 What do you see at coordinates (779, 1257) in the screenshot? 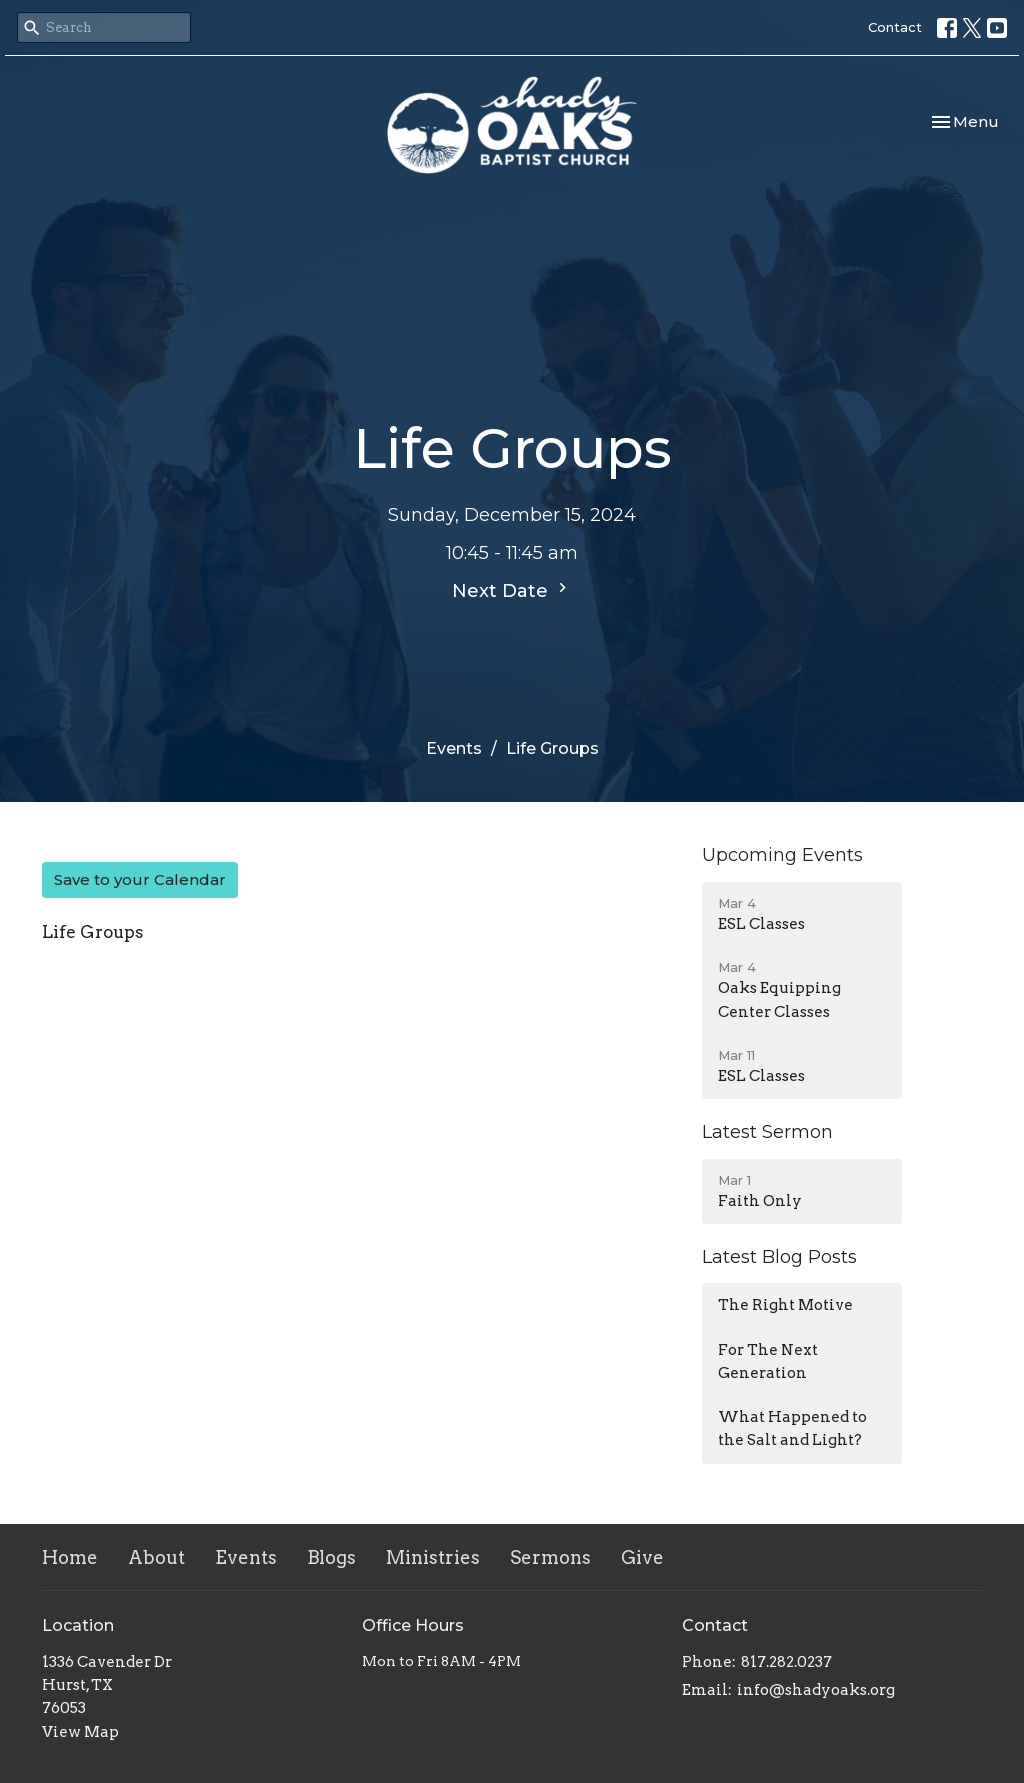
I see `Latest Blog Posts` at bounding box center [779, 1257].